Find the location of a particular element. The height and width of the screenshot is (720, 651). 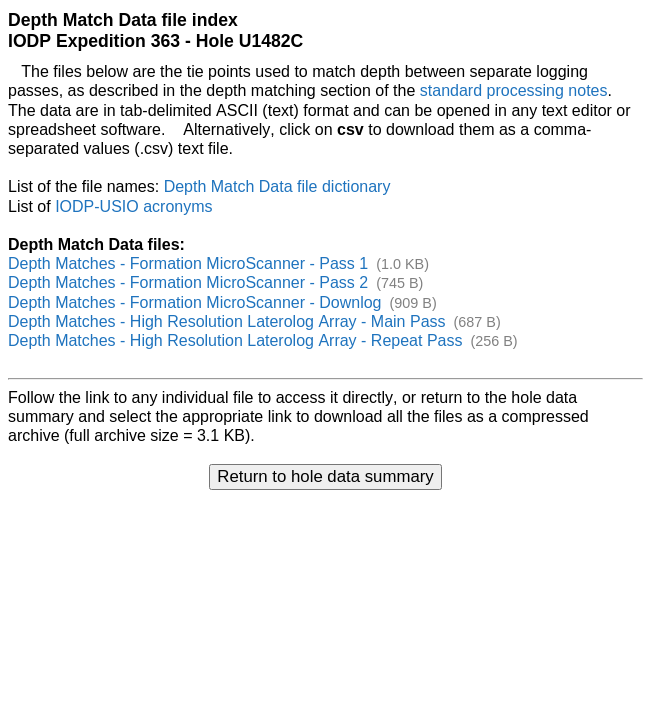

Depth Matches - Formation MicroScanner - Downlog is located at coordinates (194, 302).